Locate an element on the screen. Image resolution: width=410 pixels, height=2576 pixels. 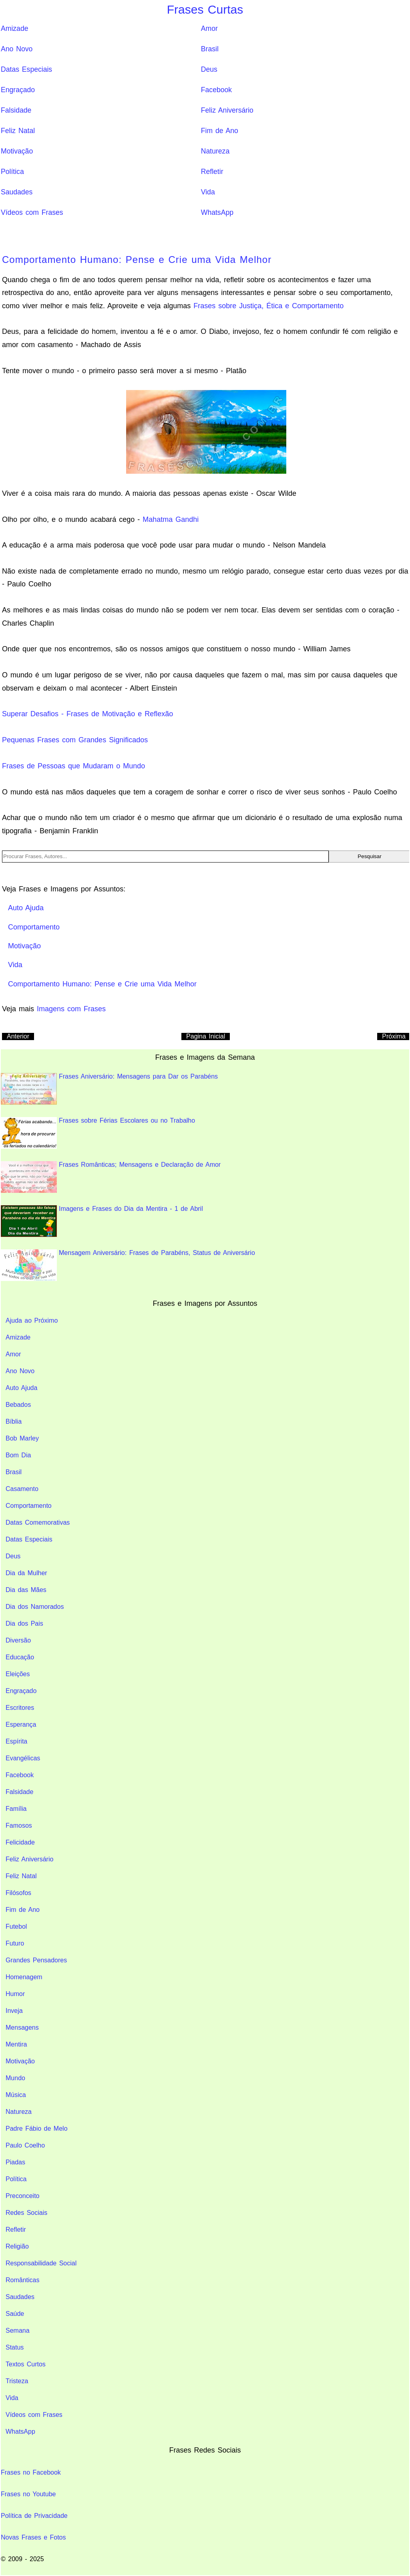
Amor is located at coordinates (209, 28).